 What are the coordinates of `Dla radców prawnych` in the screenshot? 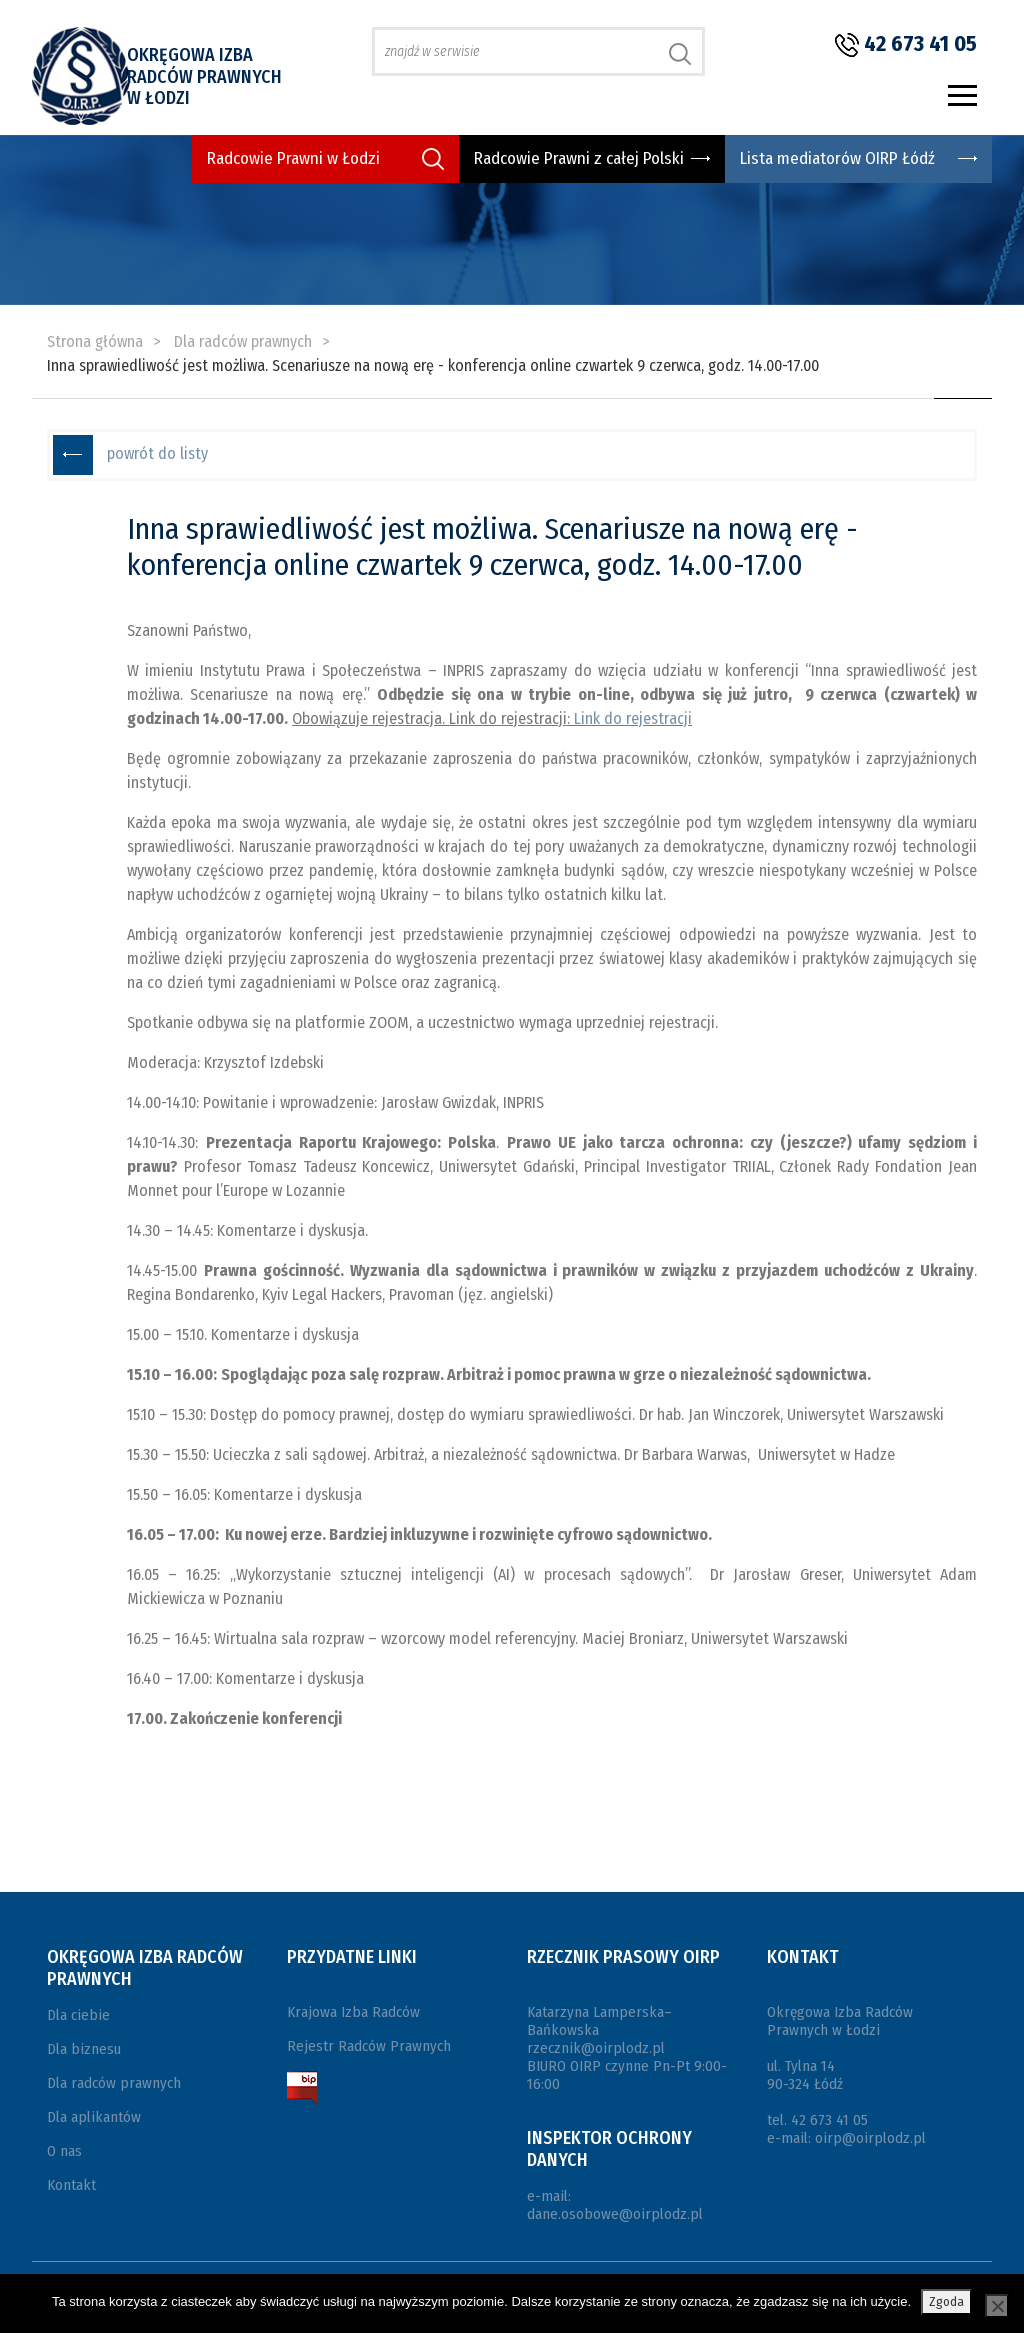 It's located at (114, 2083).